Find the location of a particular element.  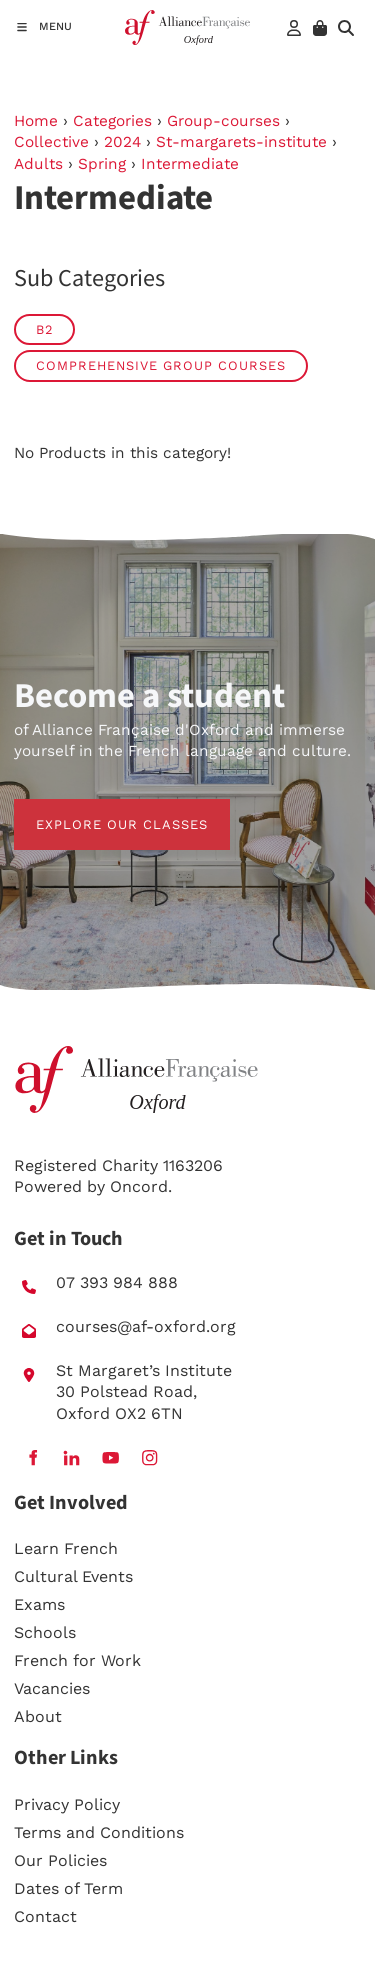

Oncord is located at coordinates (139, 1186).